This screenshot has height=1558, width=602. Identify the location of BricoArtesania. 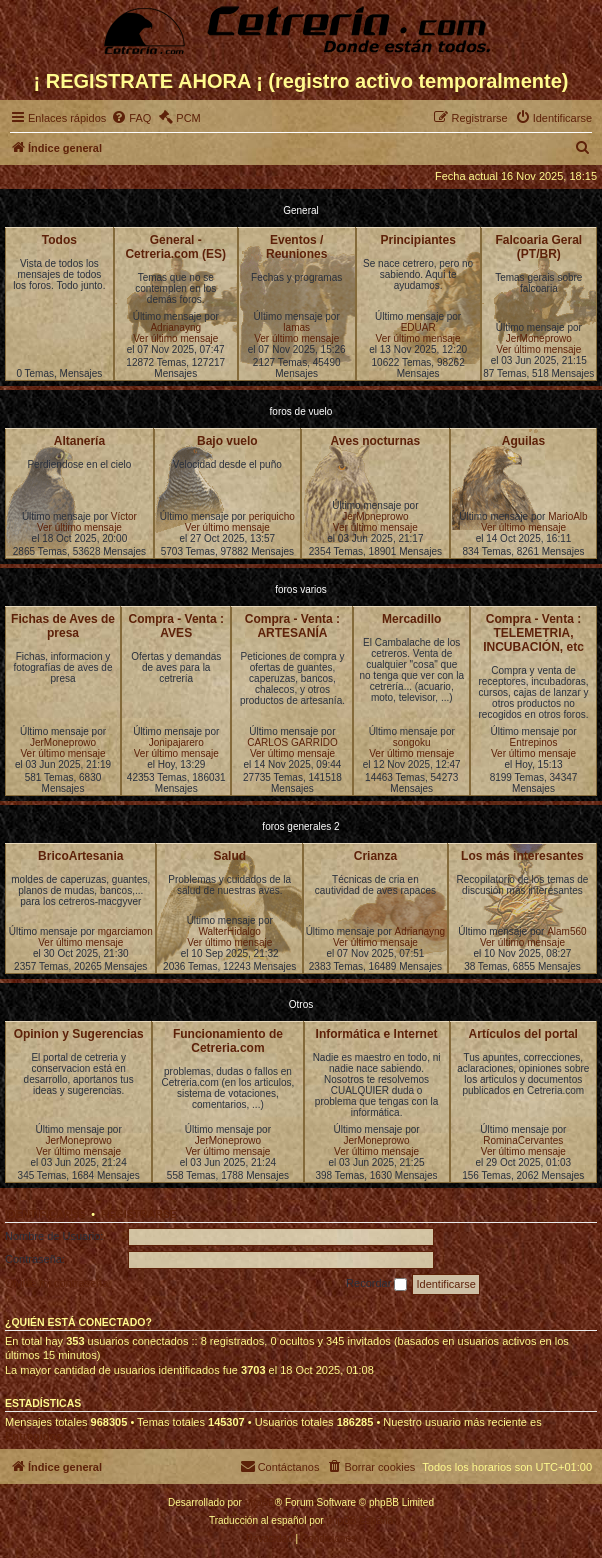
(80, 856).